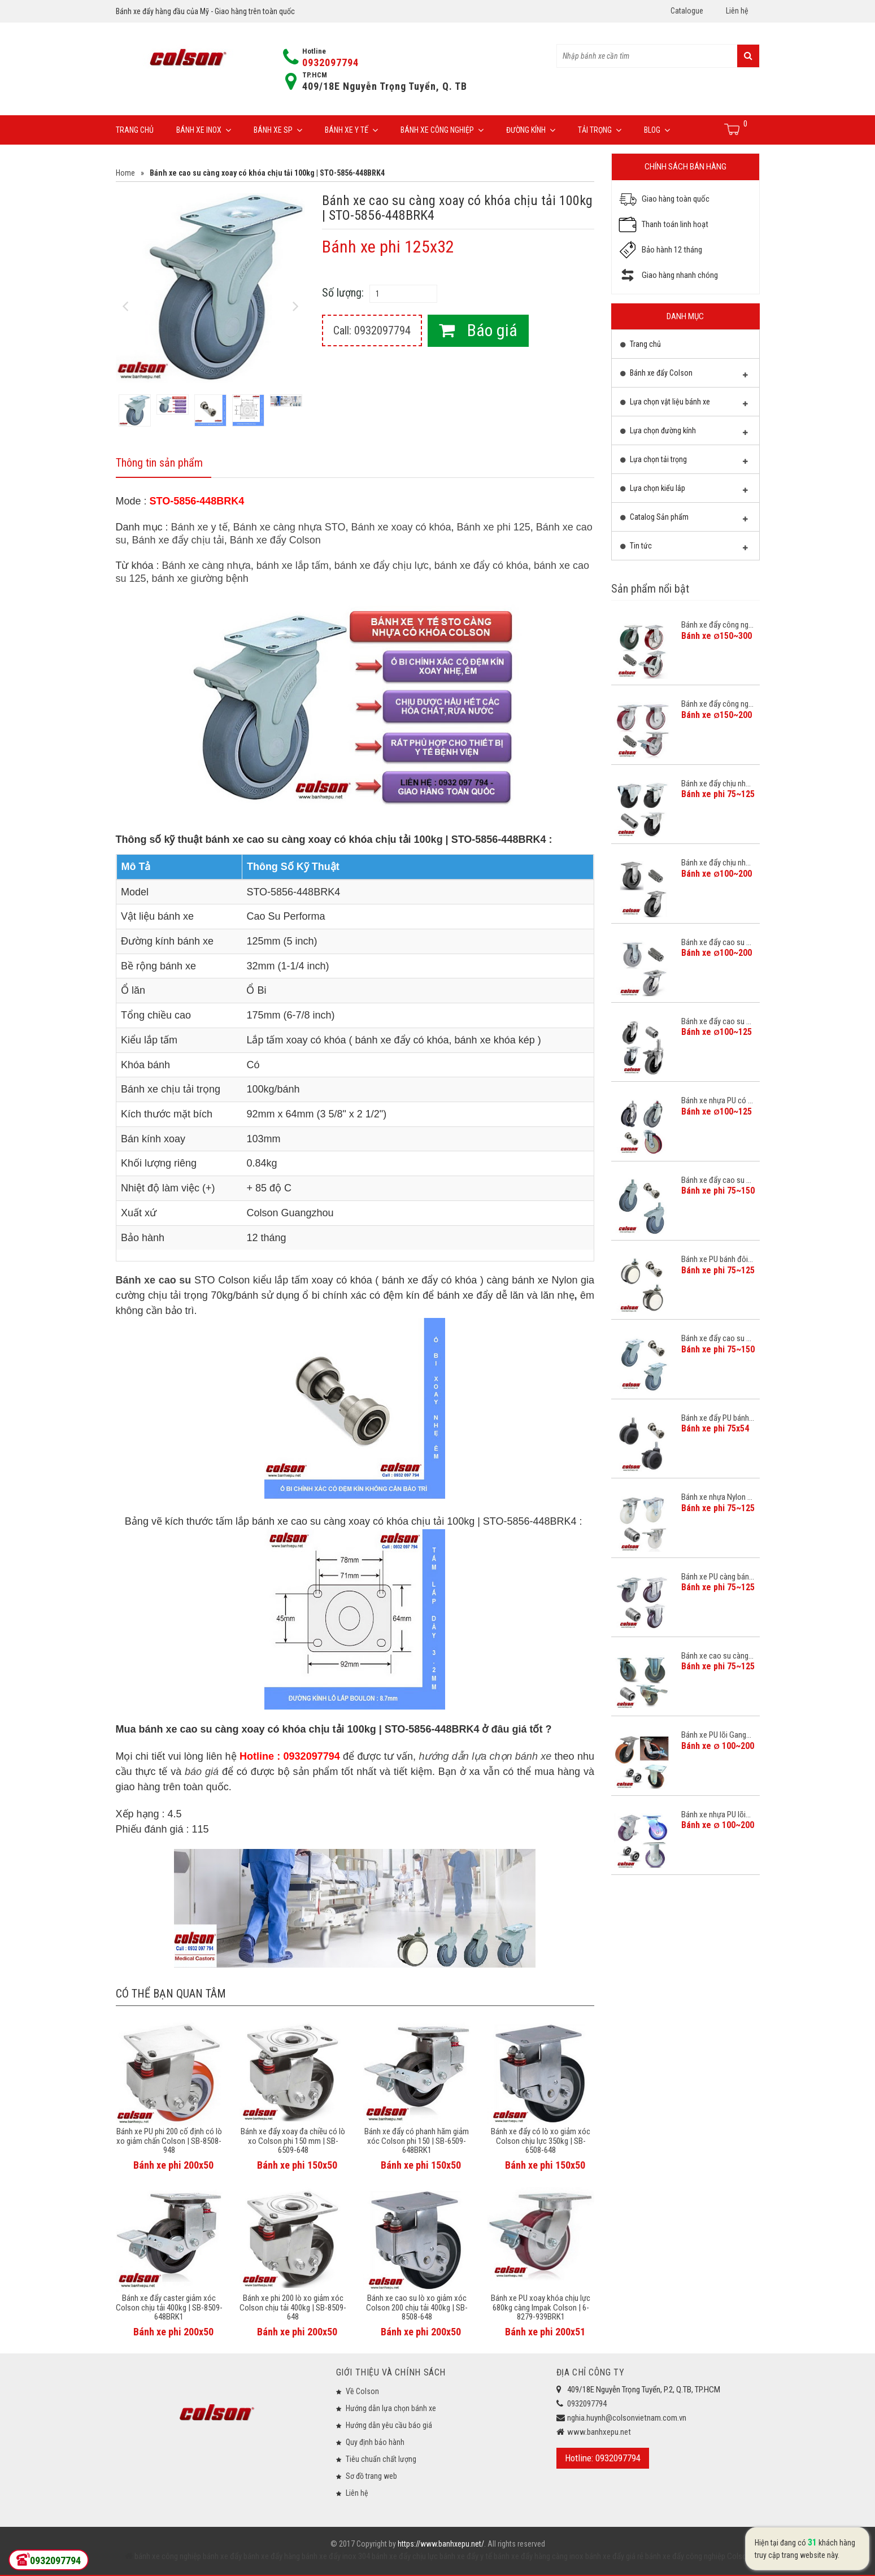  What do you see at coordinates (441, 2543) in the screenshot?
I see `https://www.banhxepu.net/` at bounding box center [441, 2543].